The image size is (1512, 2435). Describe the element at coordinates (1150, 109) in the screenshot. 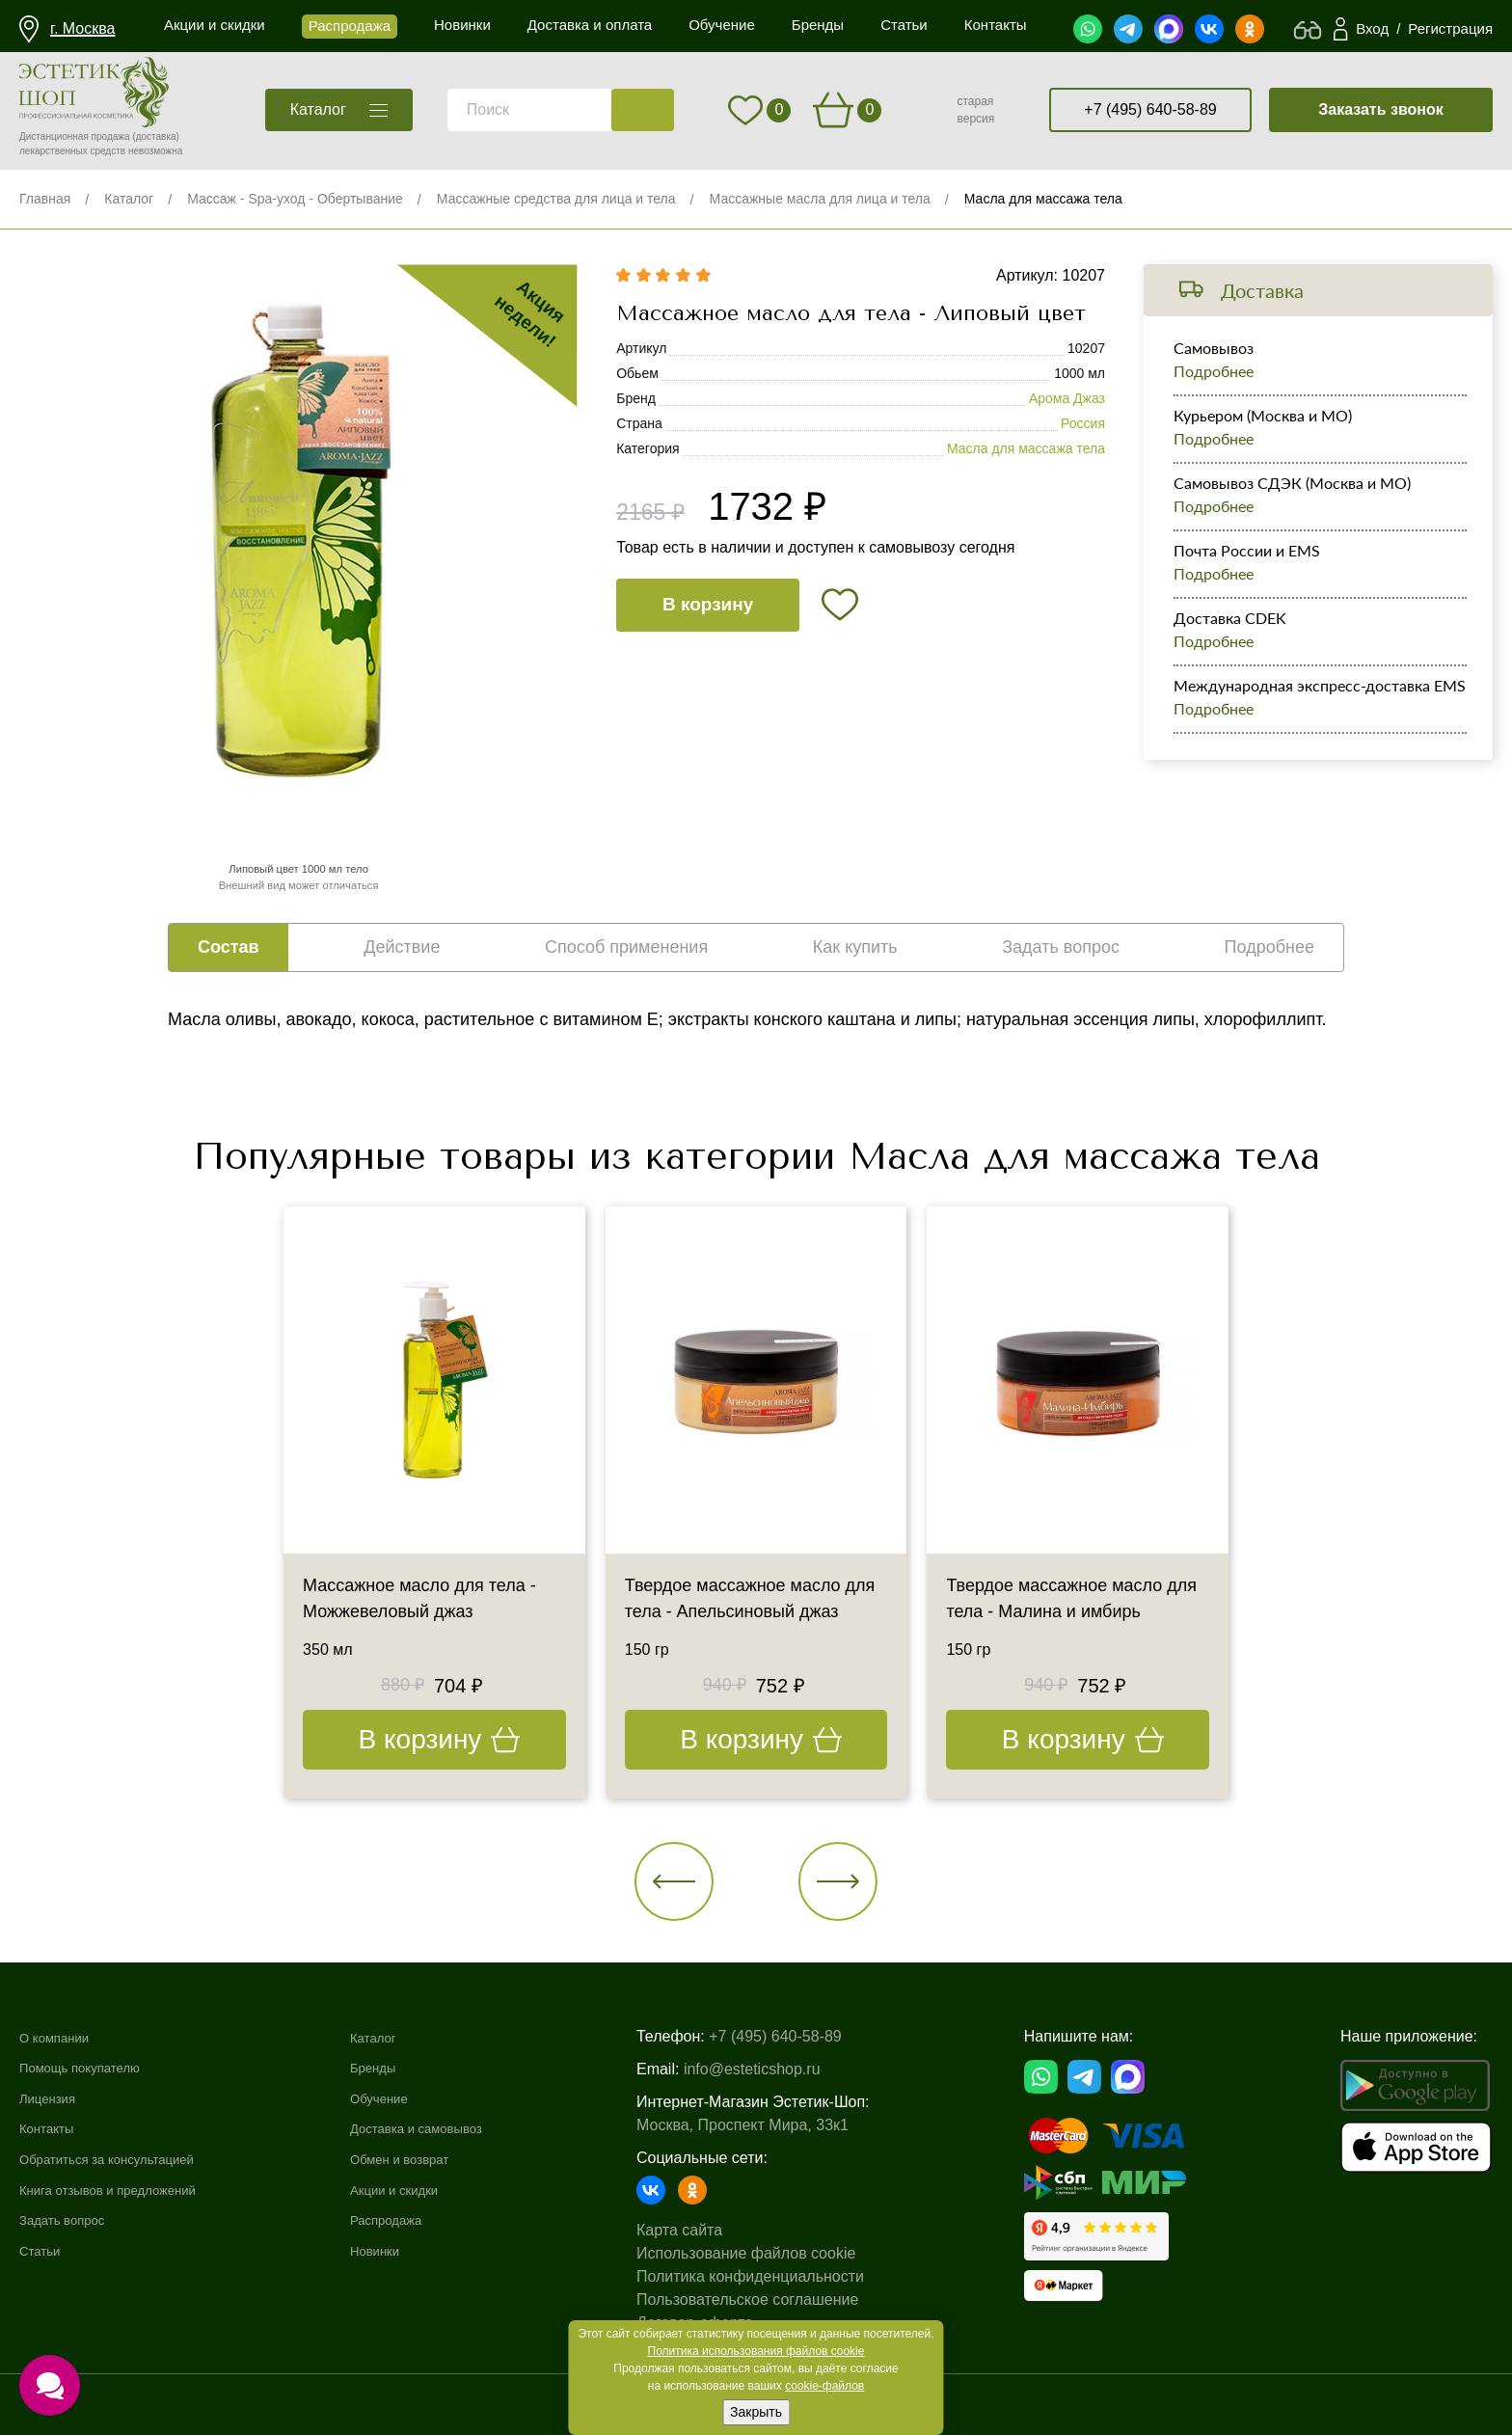

I see `+7 (495) 640-58-89` at that location.